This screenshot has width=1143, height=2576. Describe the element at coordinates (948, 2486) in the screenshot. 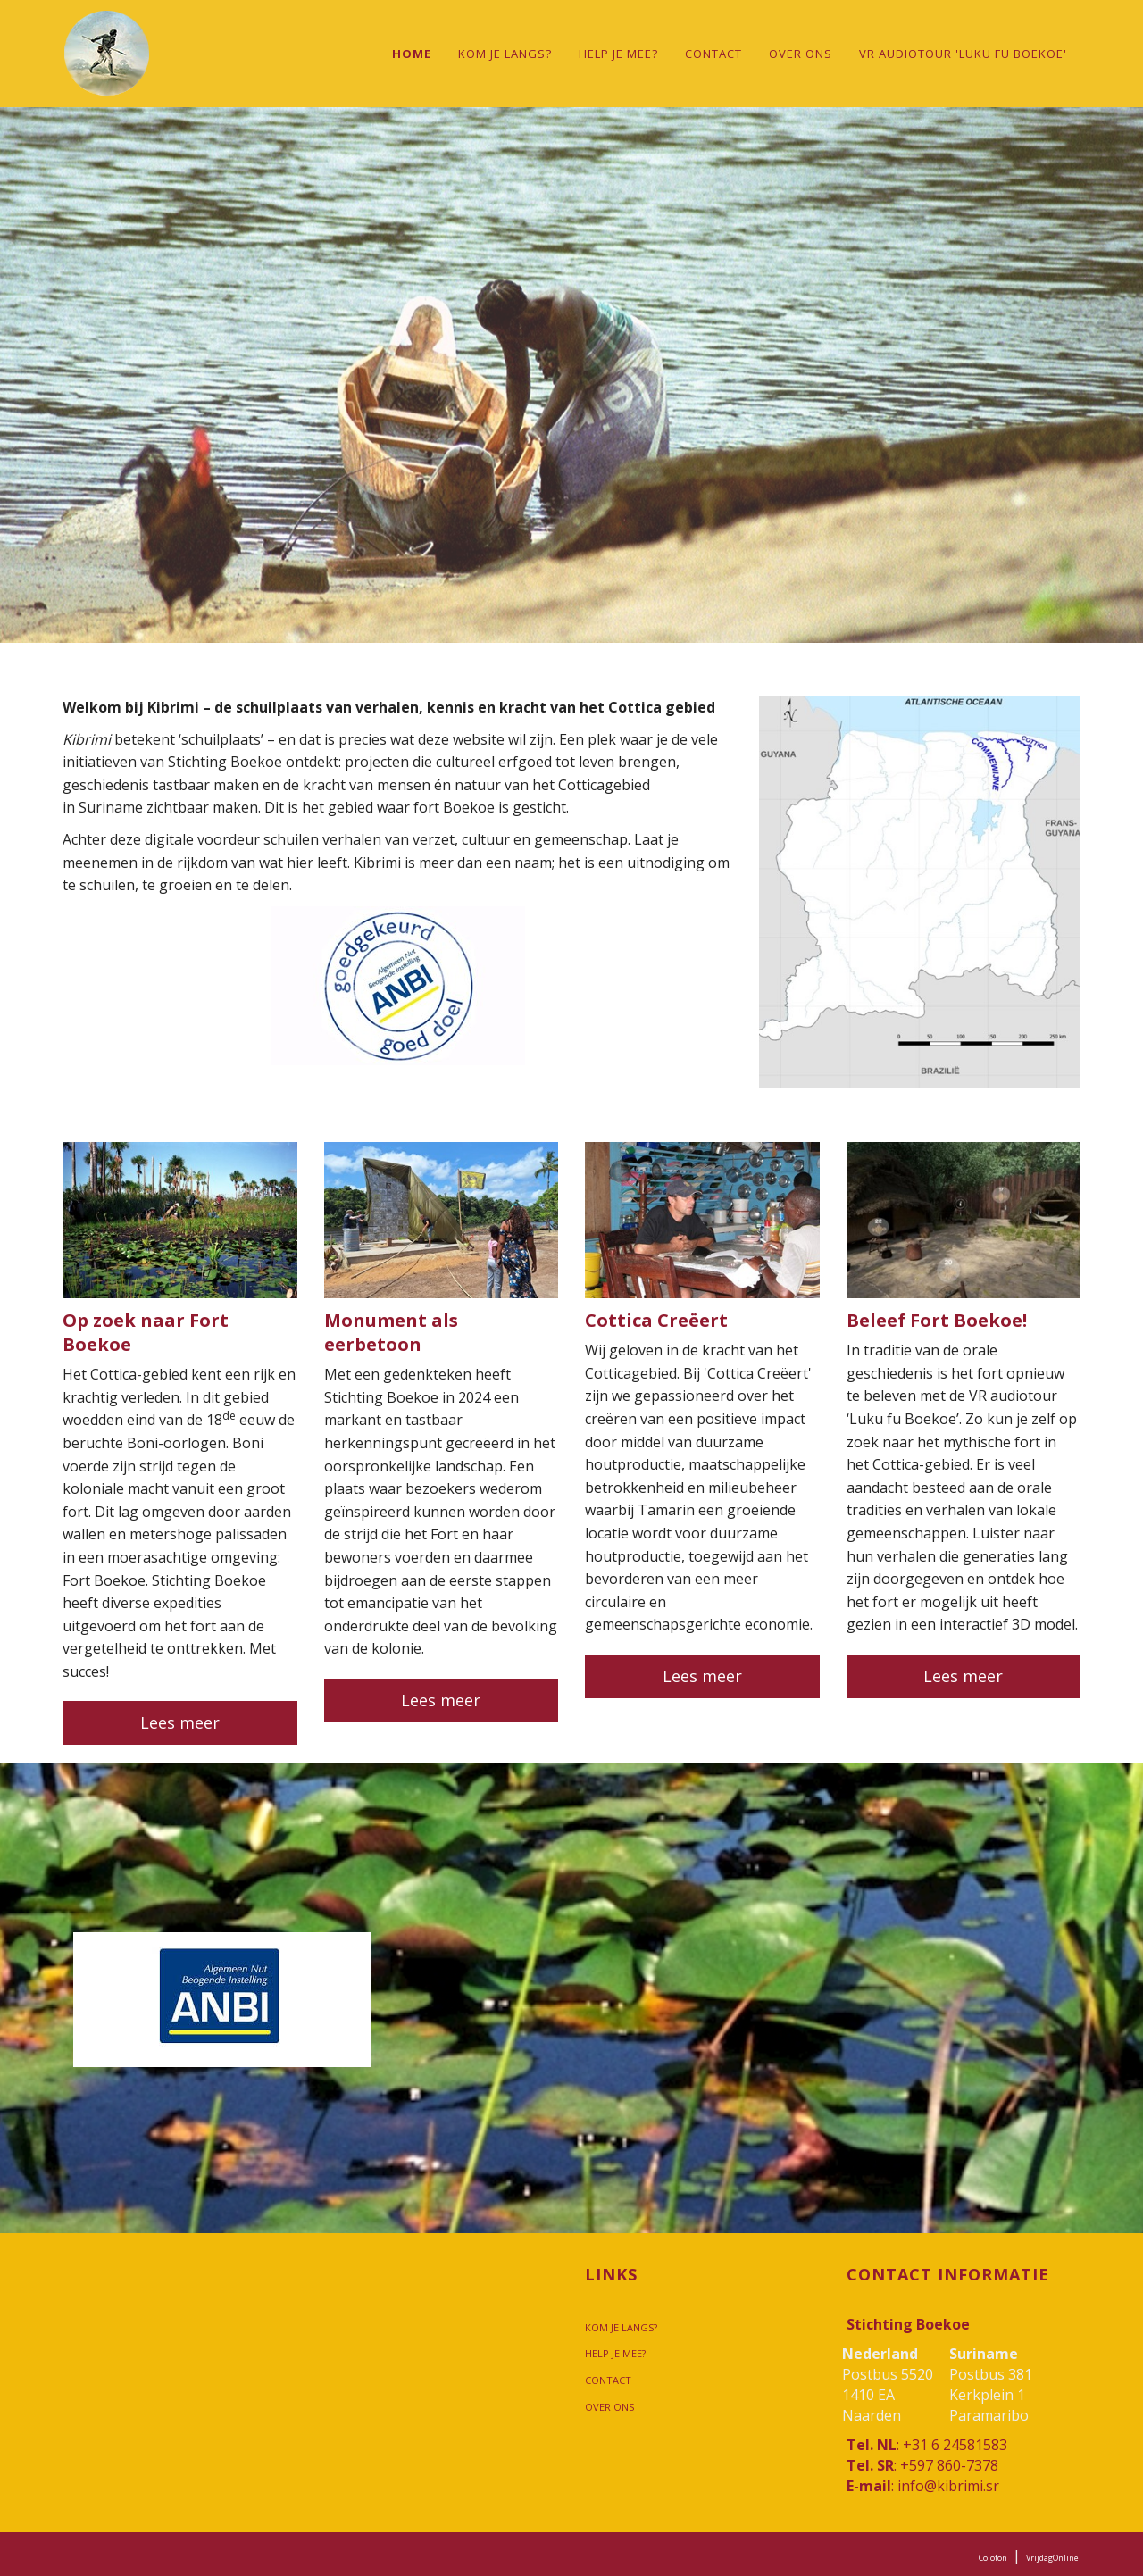

I see `info@kibrimi.sr` at that location.